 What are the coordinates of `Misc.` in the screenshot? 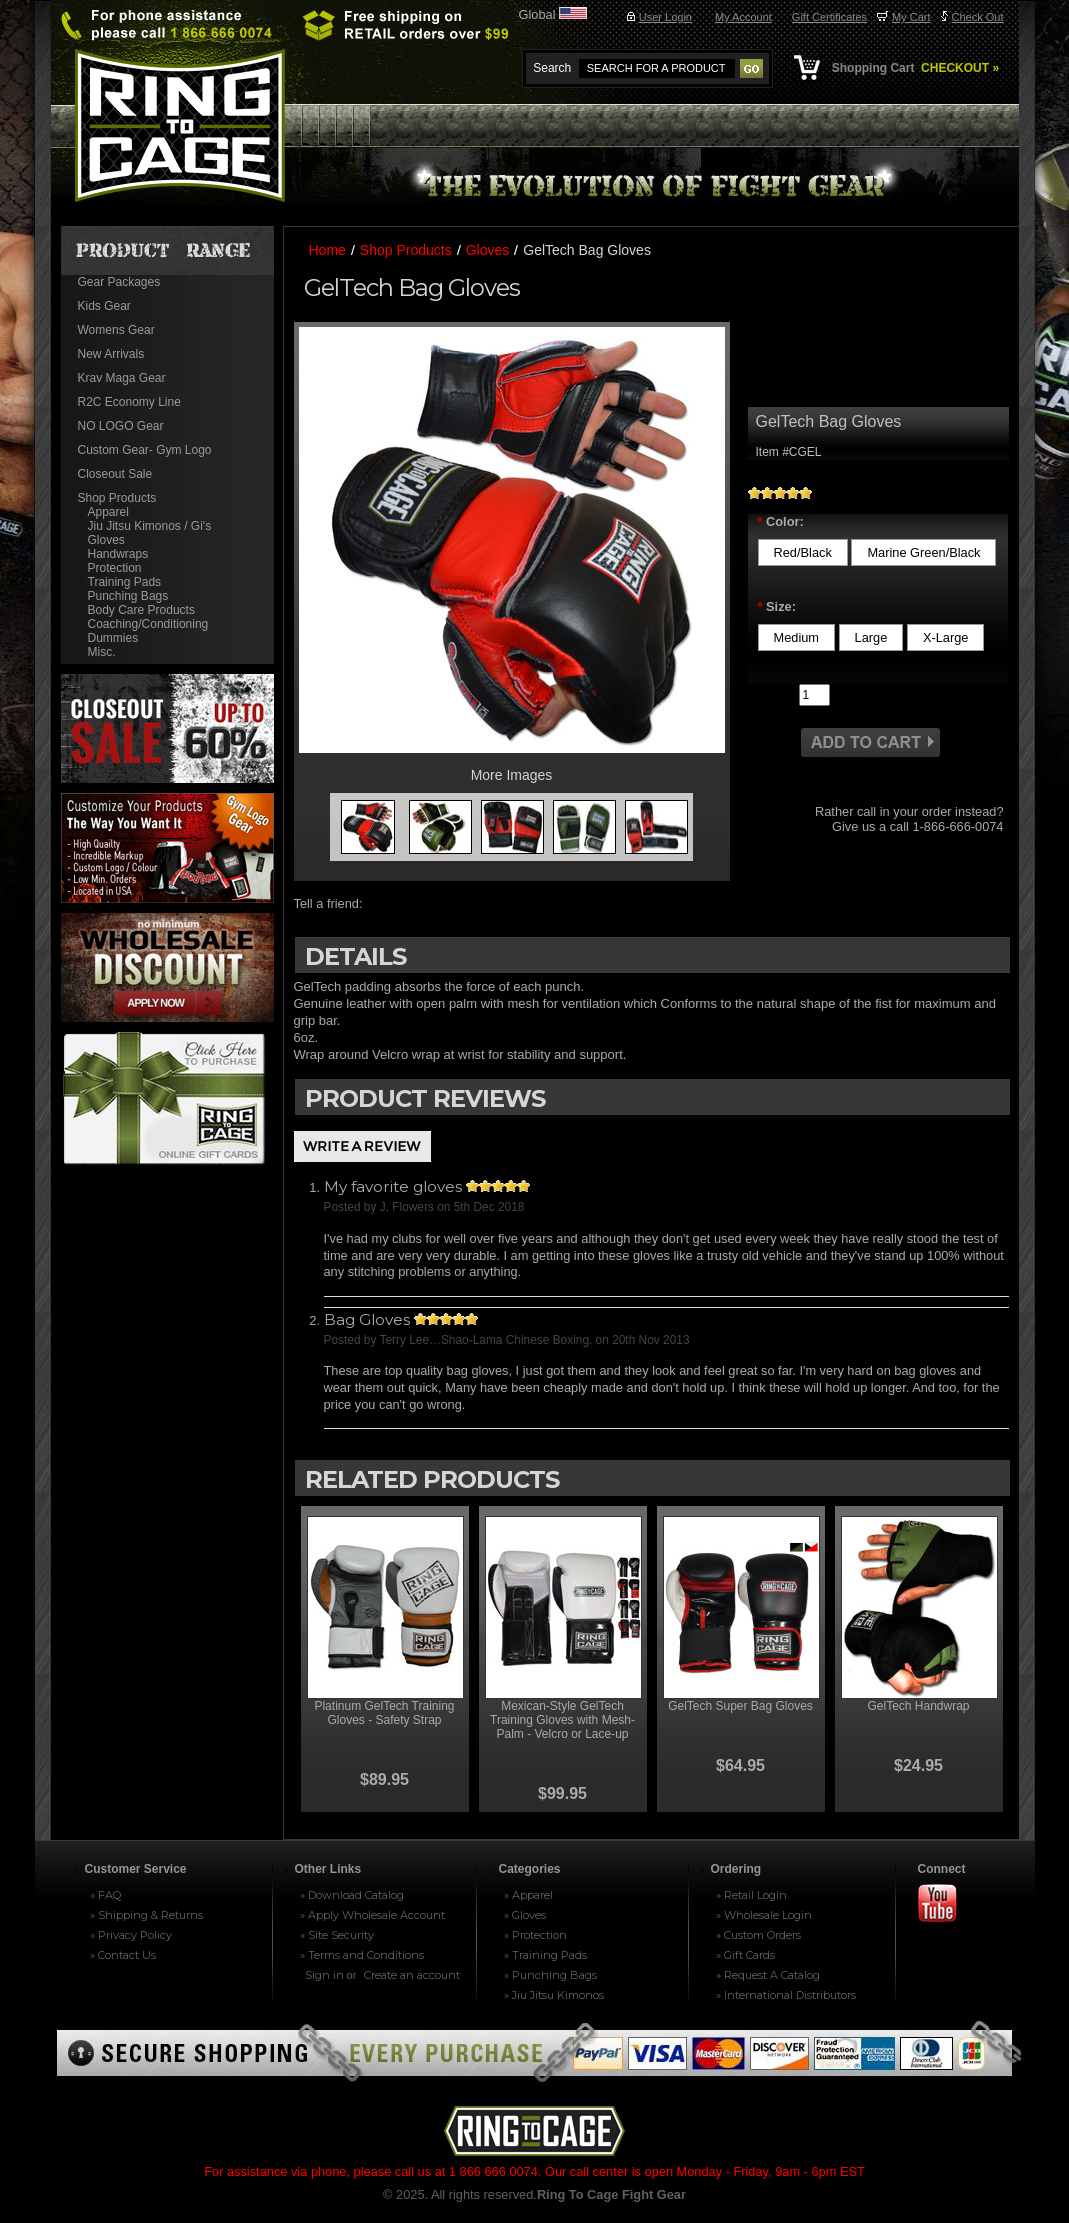 It's located at (102, 652).